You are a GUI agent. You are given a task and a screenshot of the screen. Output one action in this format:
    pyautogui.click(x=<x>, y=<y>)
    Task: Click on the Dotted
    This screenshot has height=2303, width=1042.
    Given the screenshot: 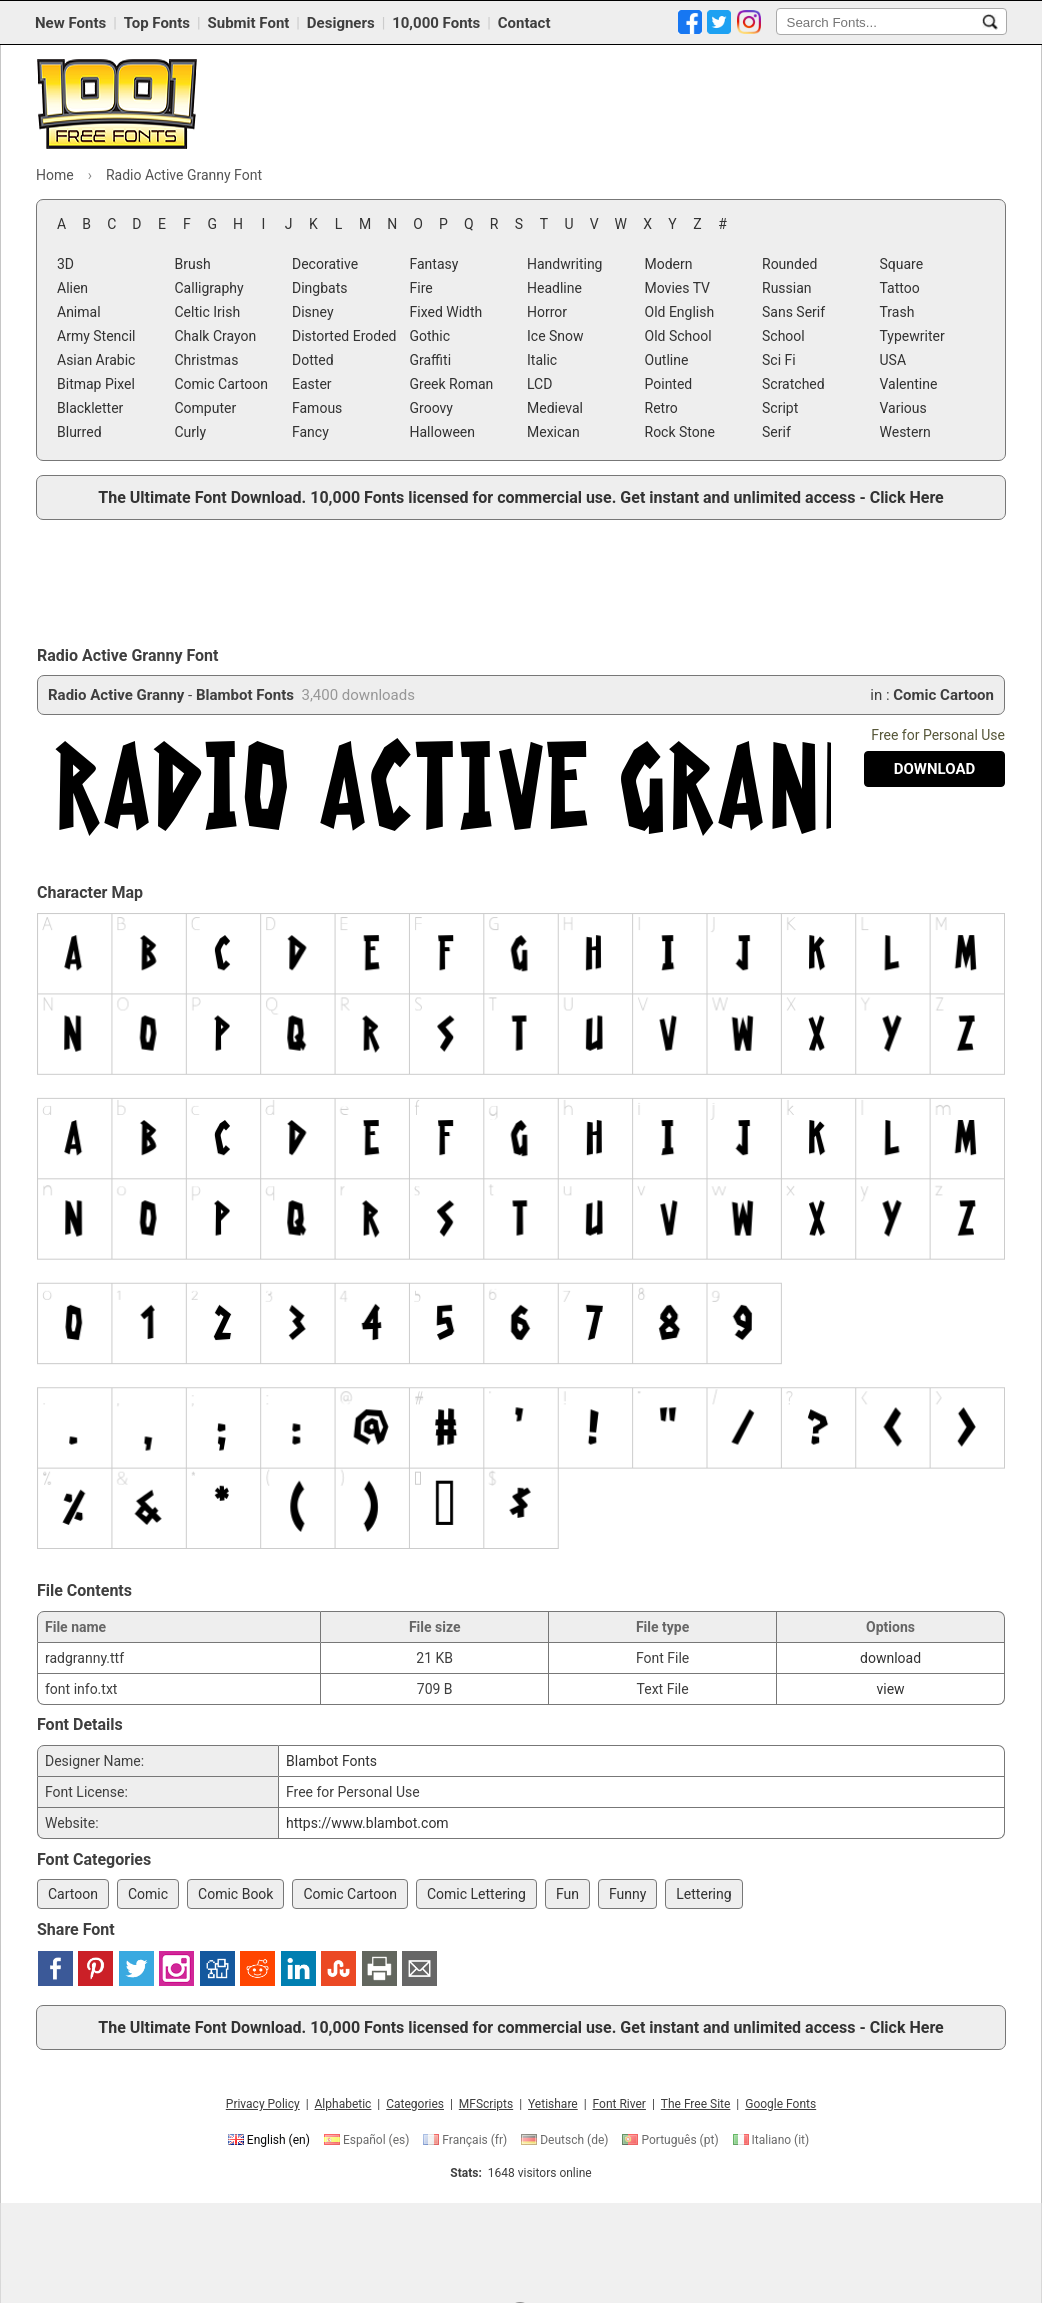 What is the action you would take?
    pyautogui.click(x=313, y=360)
    